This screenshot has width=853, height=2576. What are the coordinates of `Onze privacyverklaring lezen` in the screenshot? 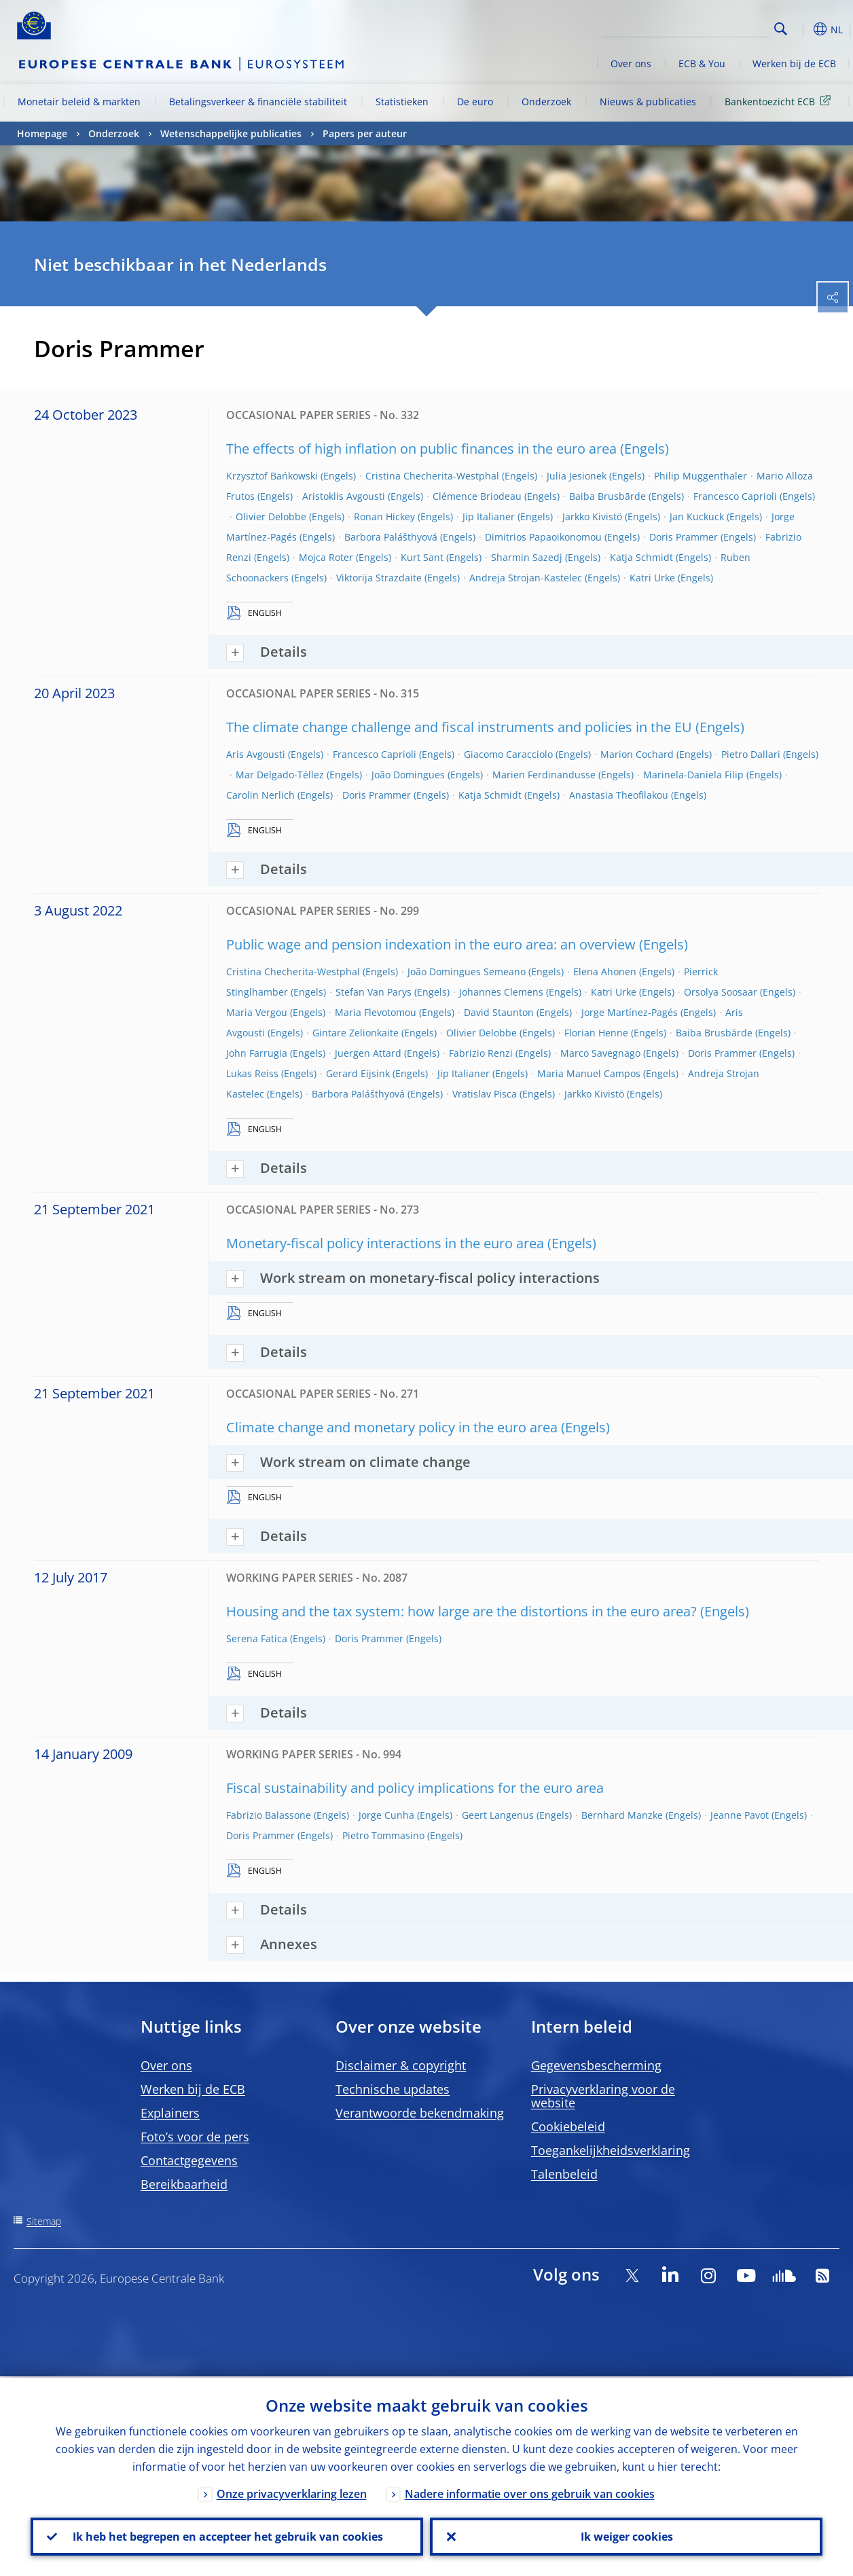 It's located at (292, 2492).